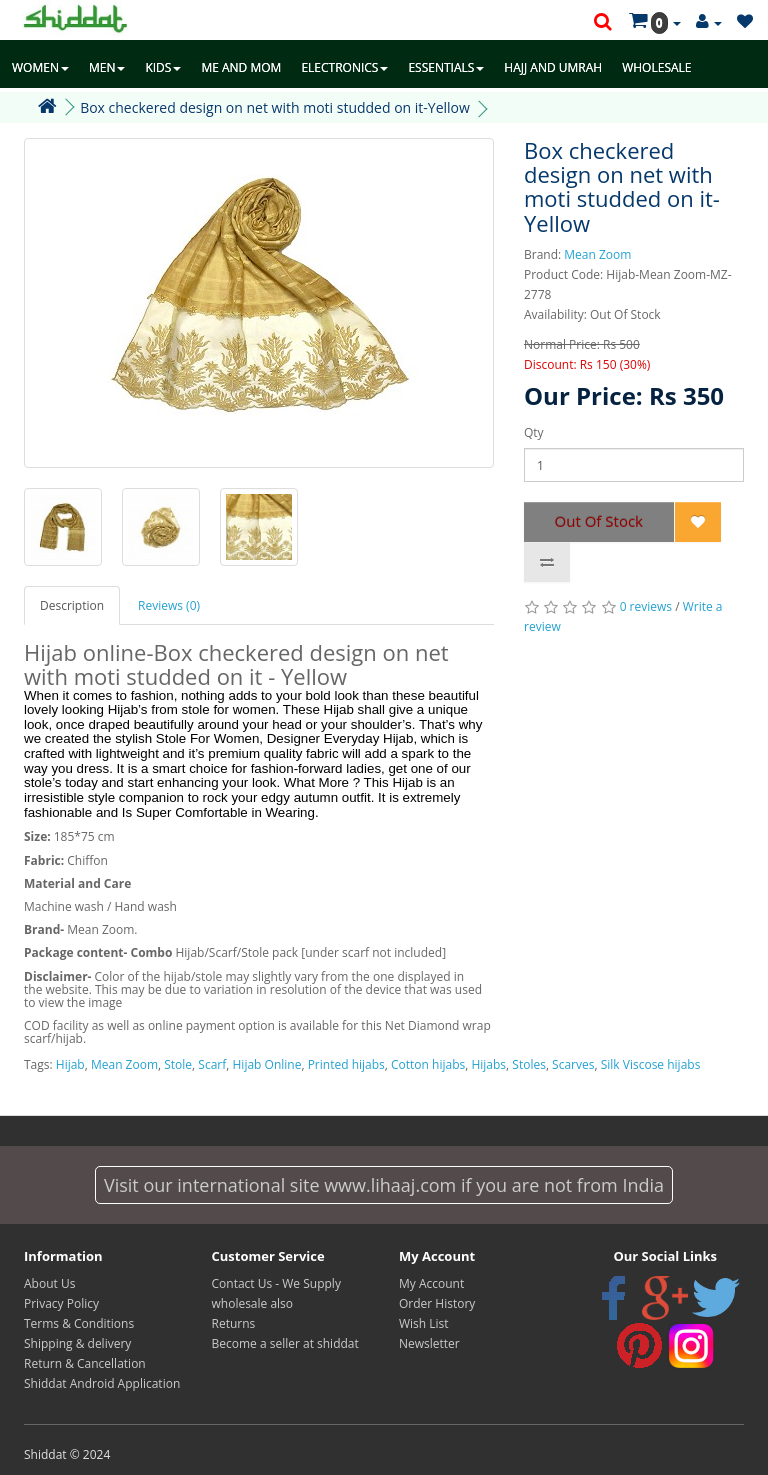 Image resolution: width=768 pixels, height=1475 pixels. Describe the element at coordinates (79, 1323) in the screenshot. I see `Terms & Conditions` at that location.